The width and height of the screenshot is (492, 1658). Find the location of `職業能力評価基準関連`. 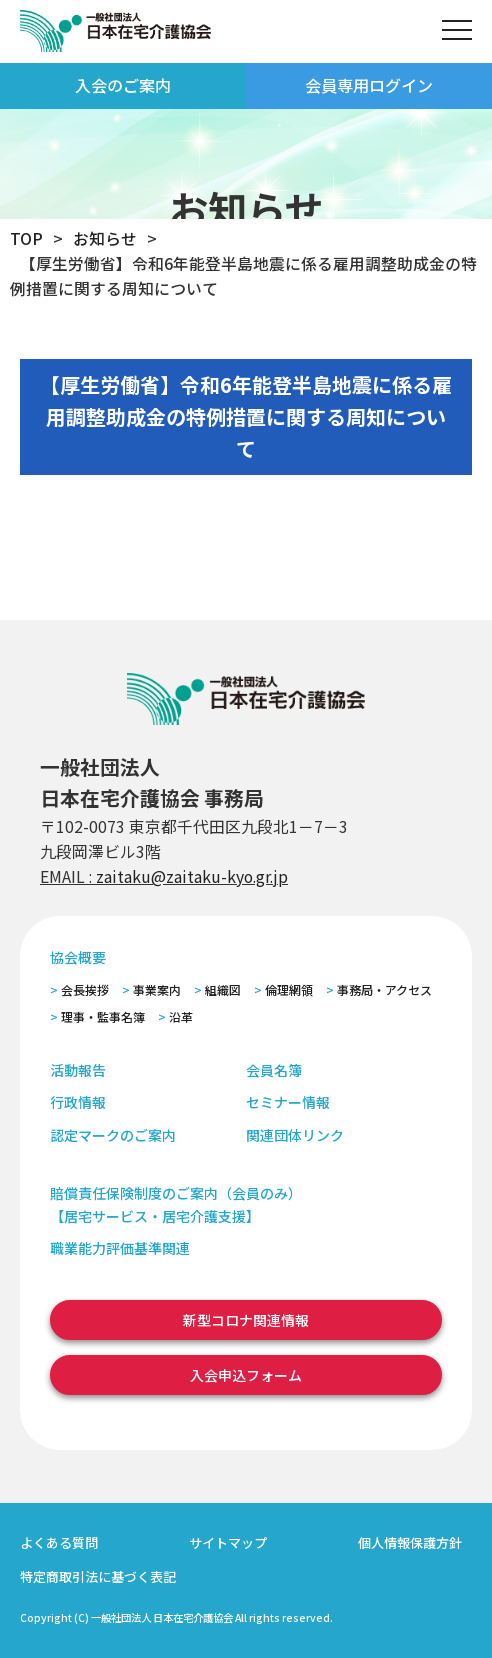

職業能力評価基準関連 is located at coordinates (120, 1248).